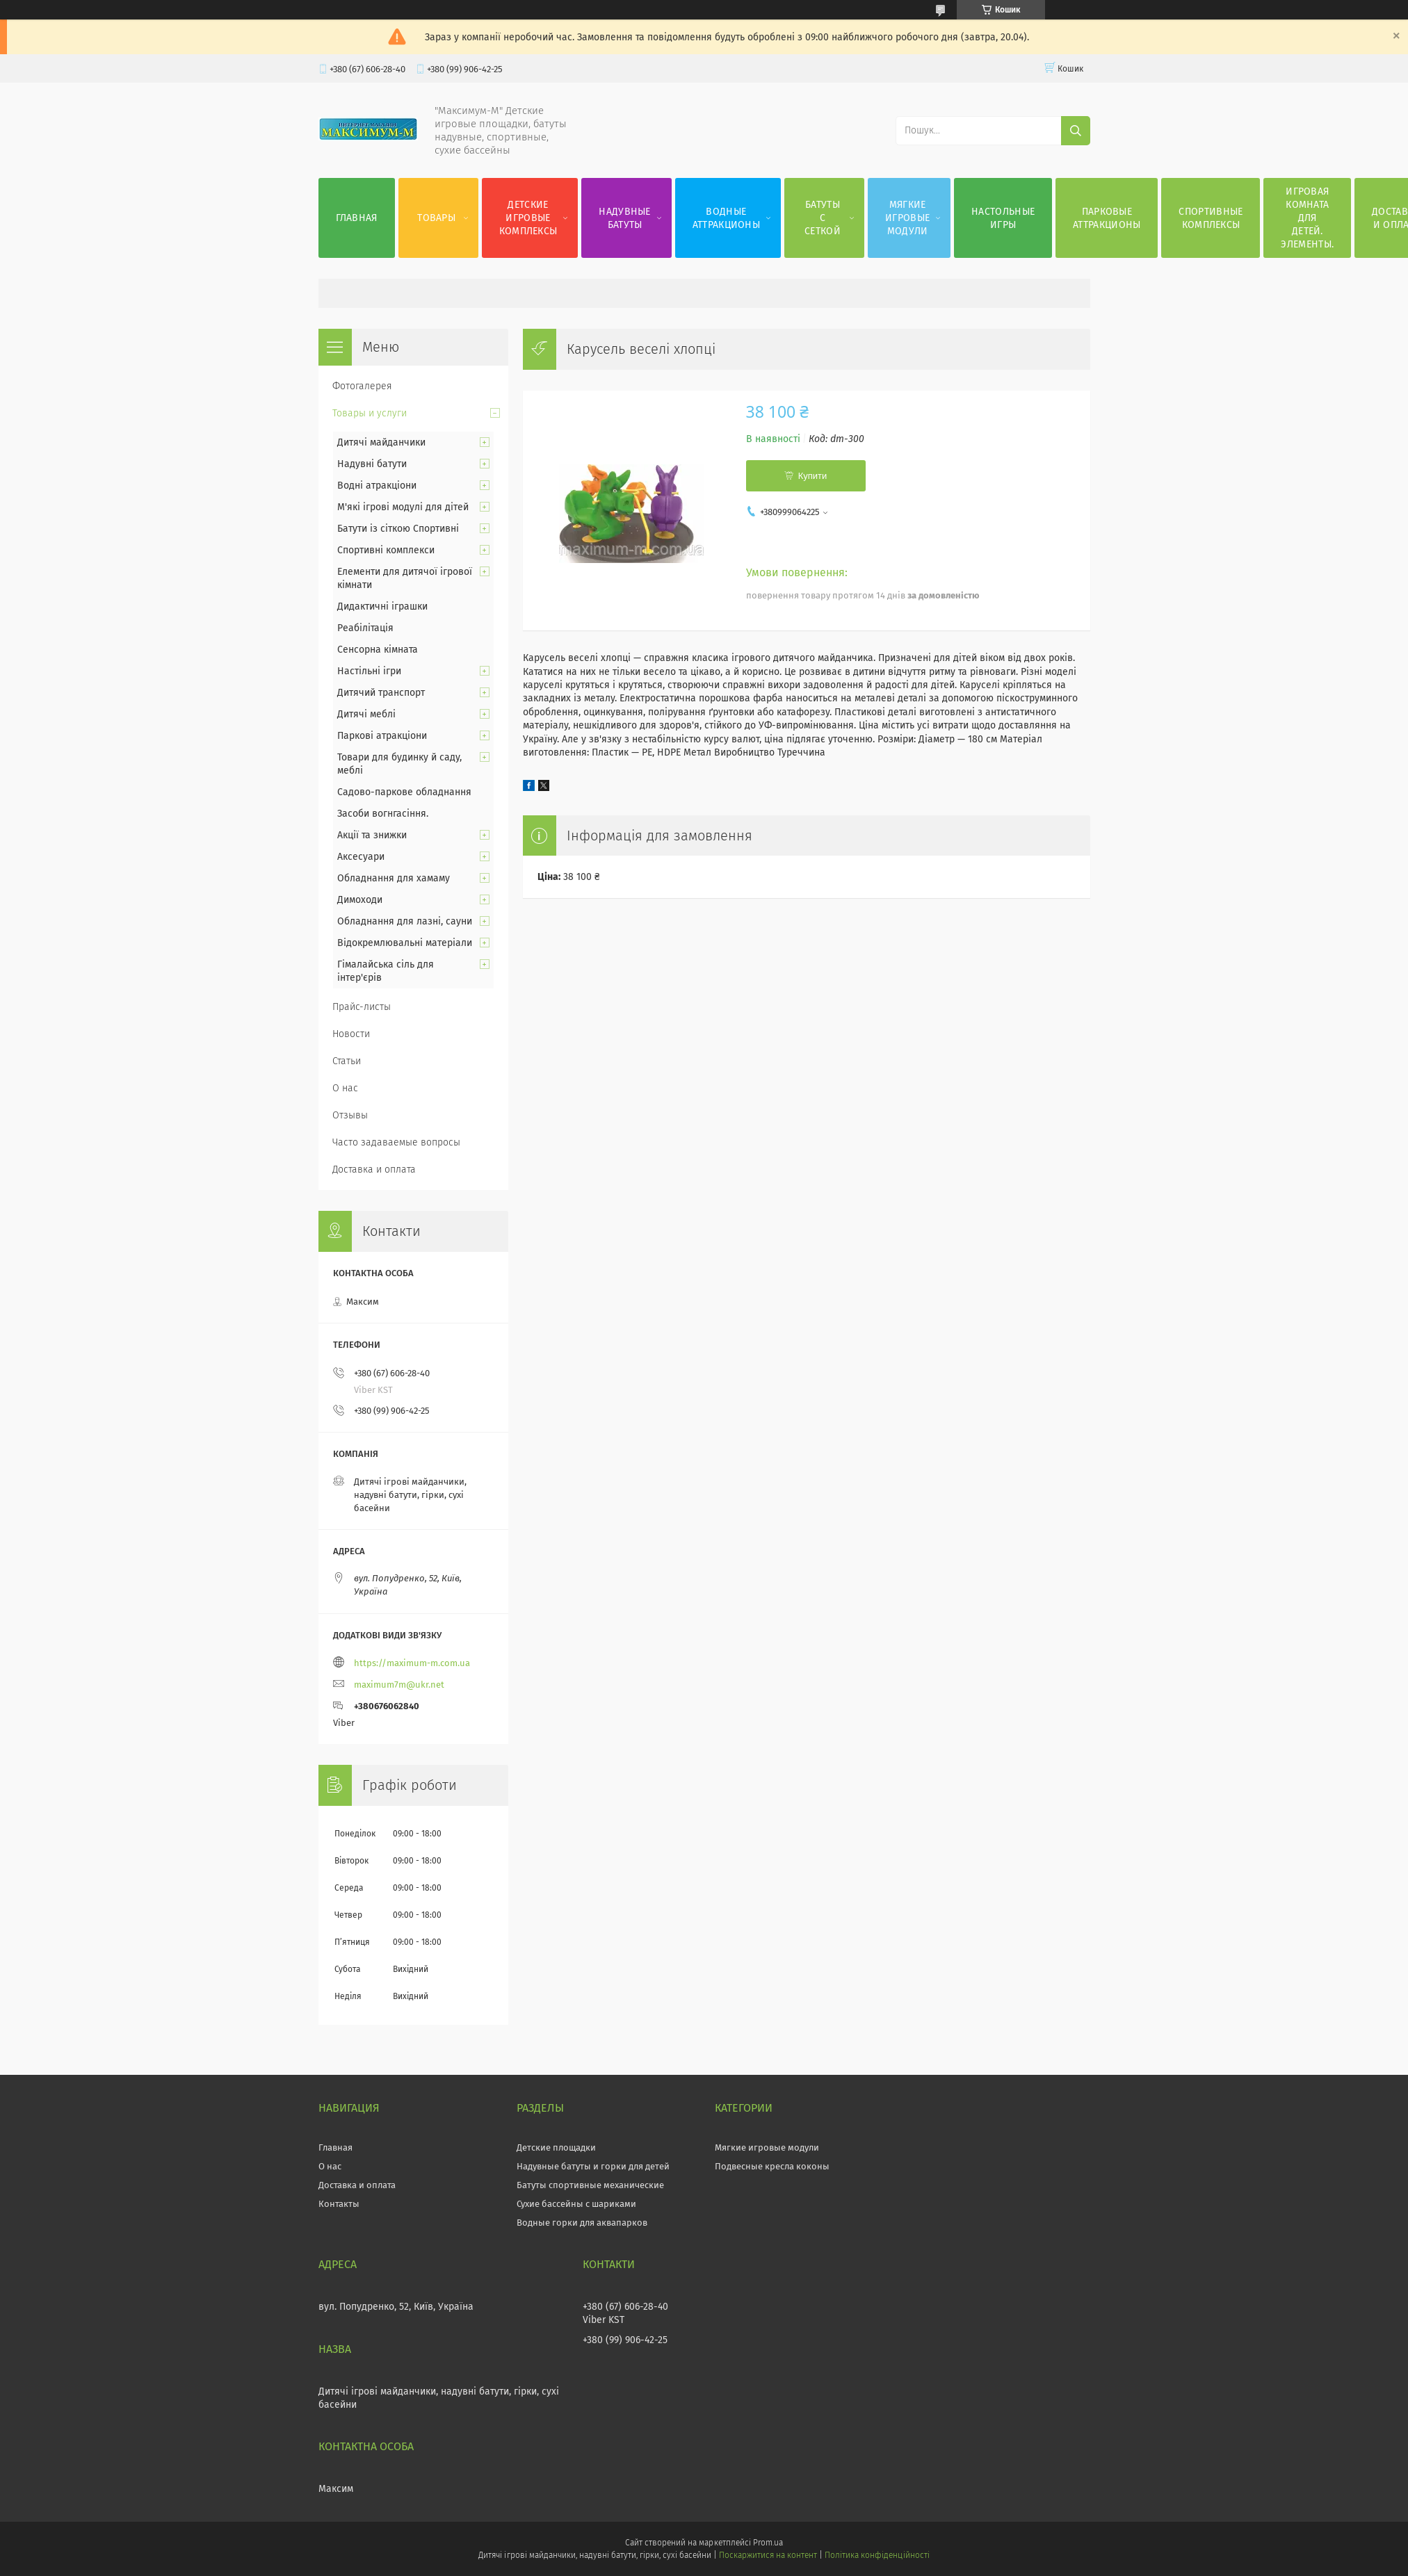 The height and width of the screenshot is (2576, 1408). I want to click on Отзывы, so click(350, 1115).